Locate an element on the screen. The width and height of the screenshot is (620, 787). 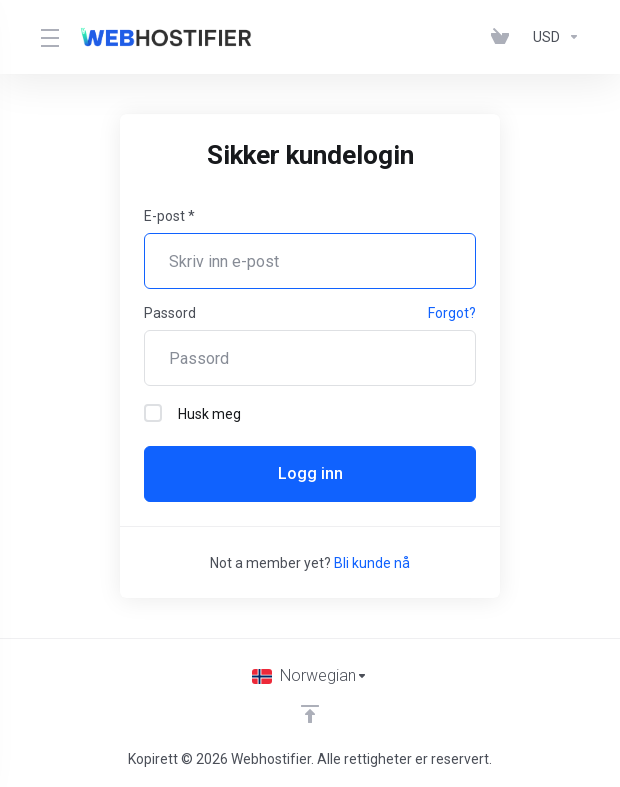
Passord is located at coordinates (170, 313).